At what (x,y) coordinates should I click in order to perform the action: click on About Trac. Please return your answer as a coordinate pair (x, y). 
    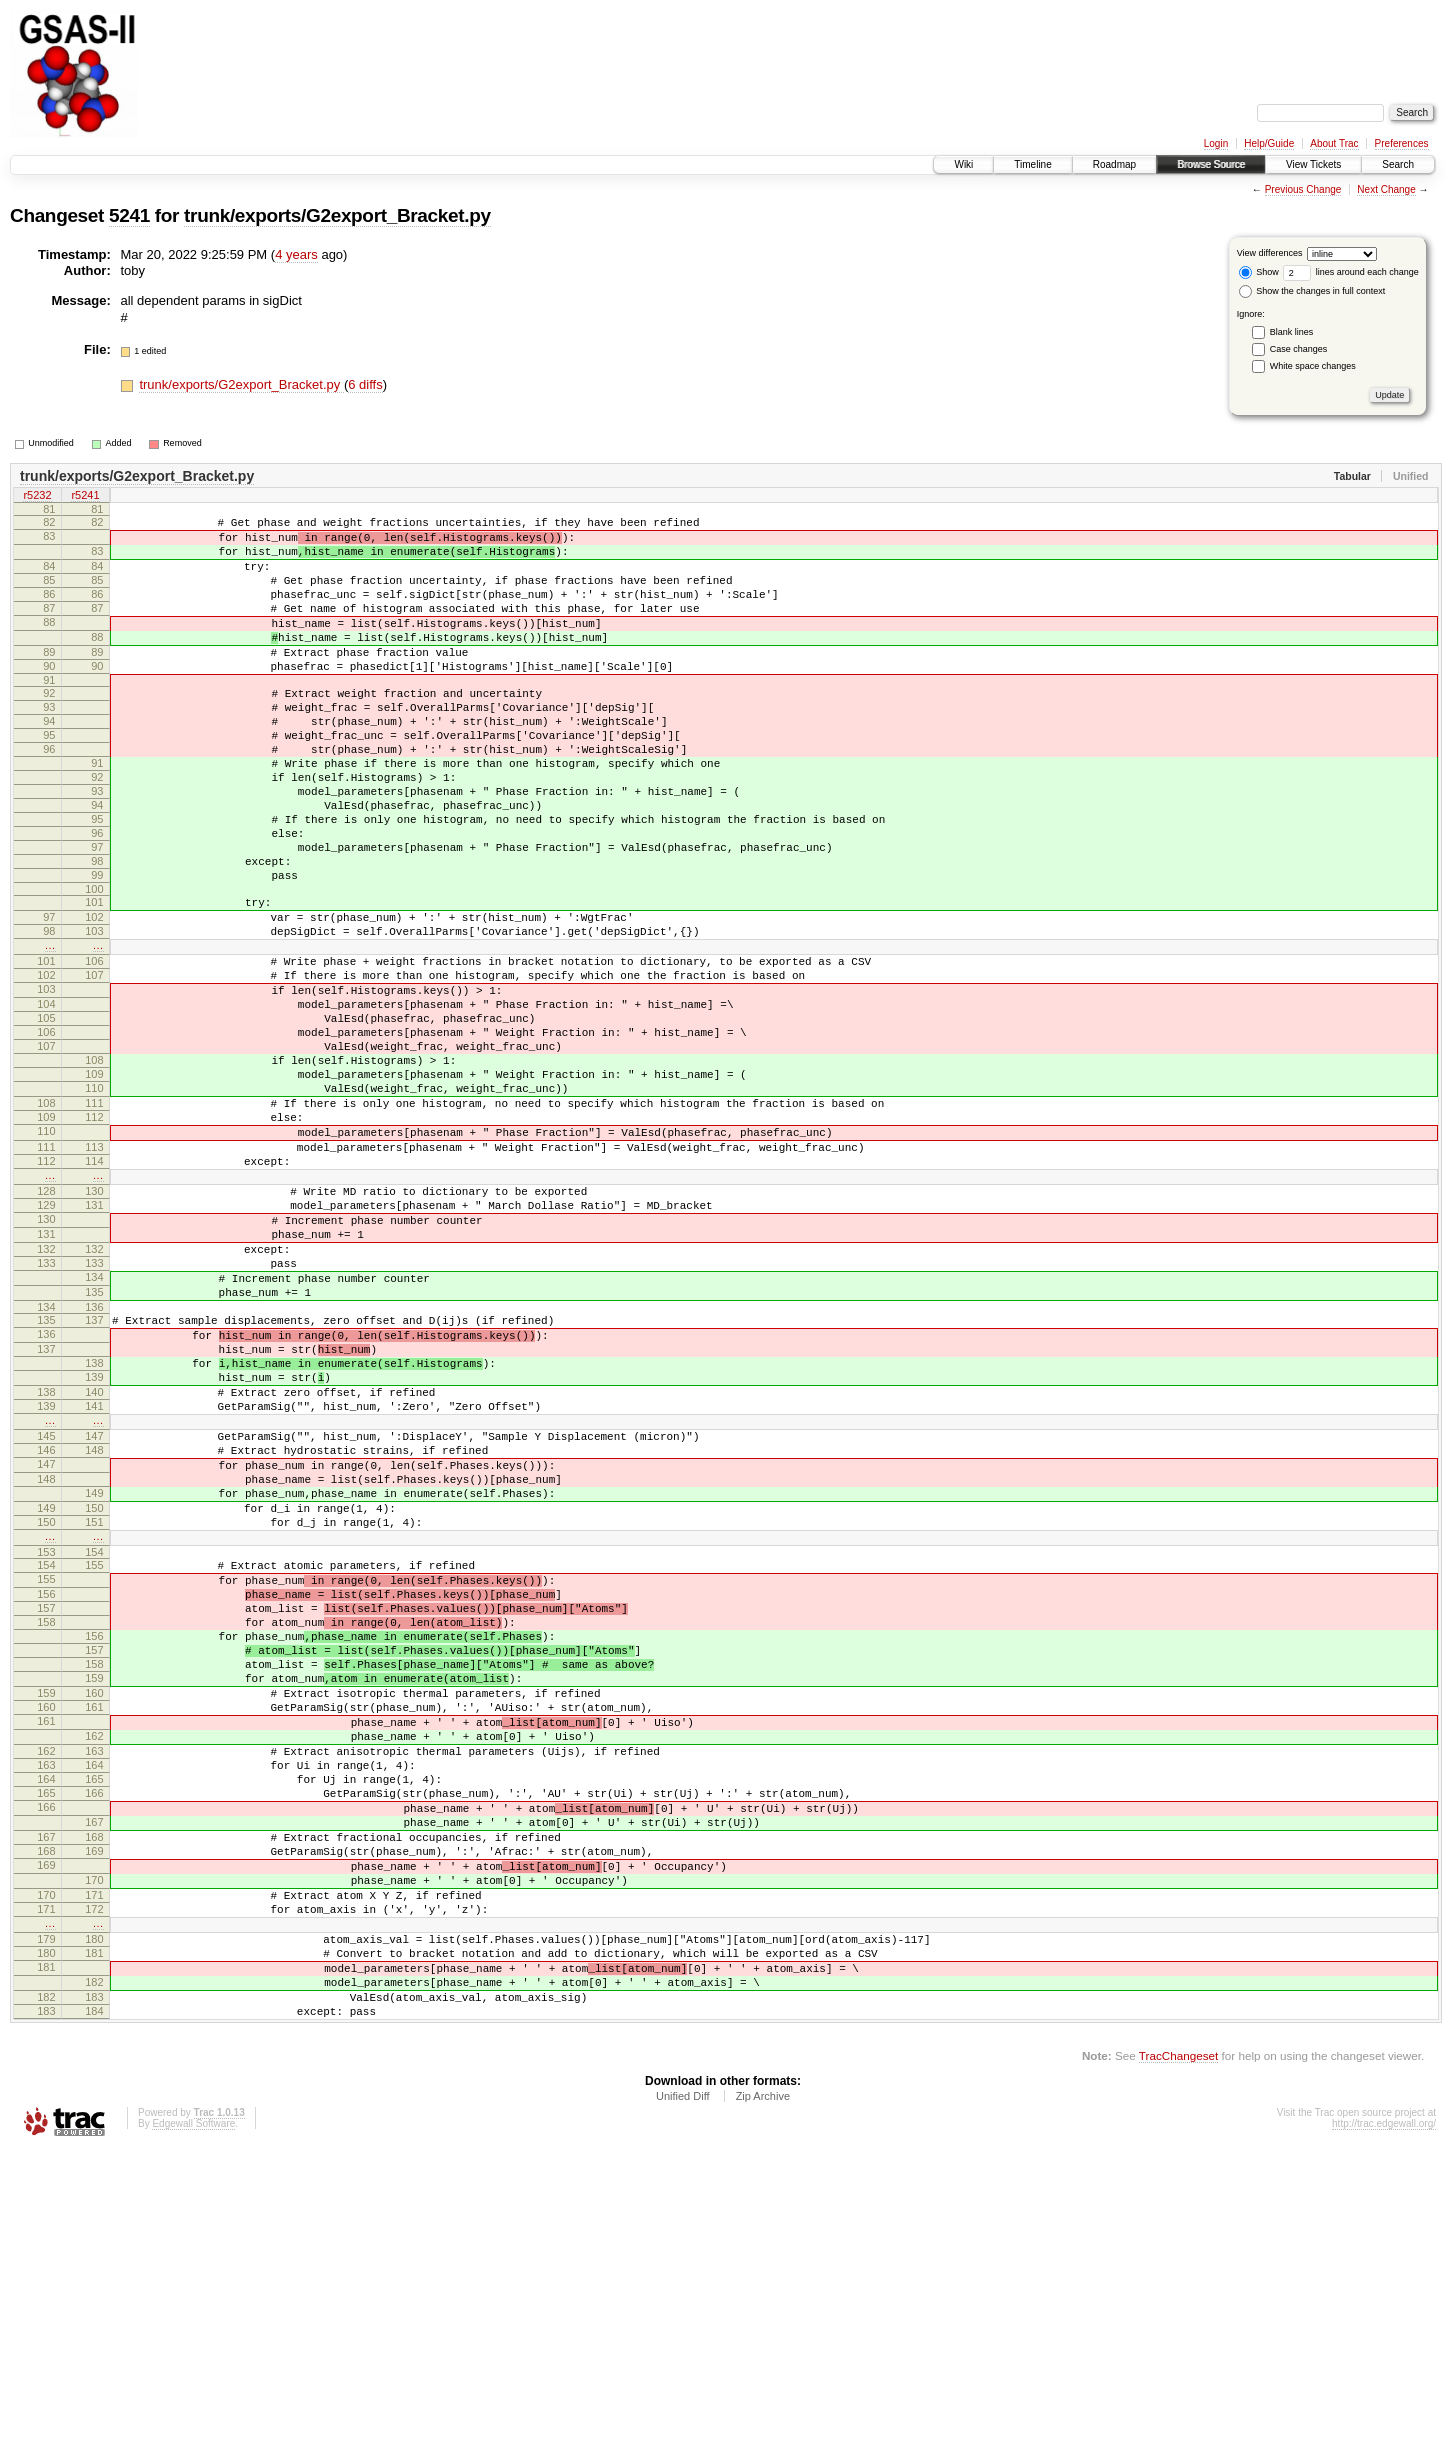
    Looking at the image, I should click on (1334, 143).